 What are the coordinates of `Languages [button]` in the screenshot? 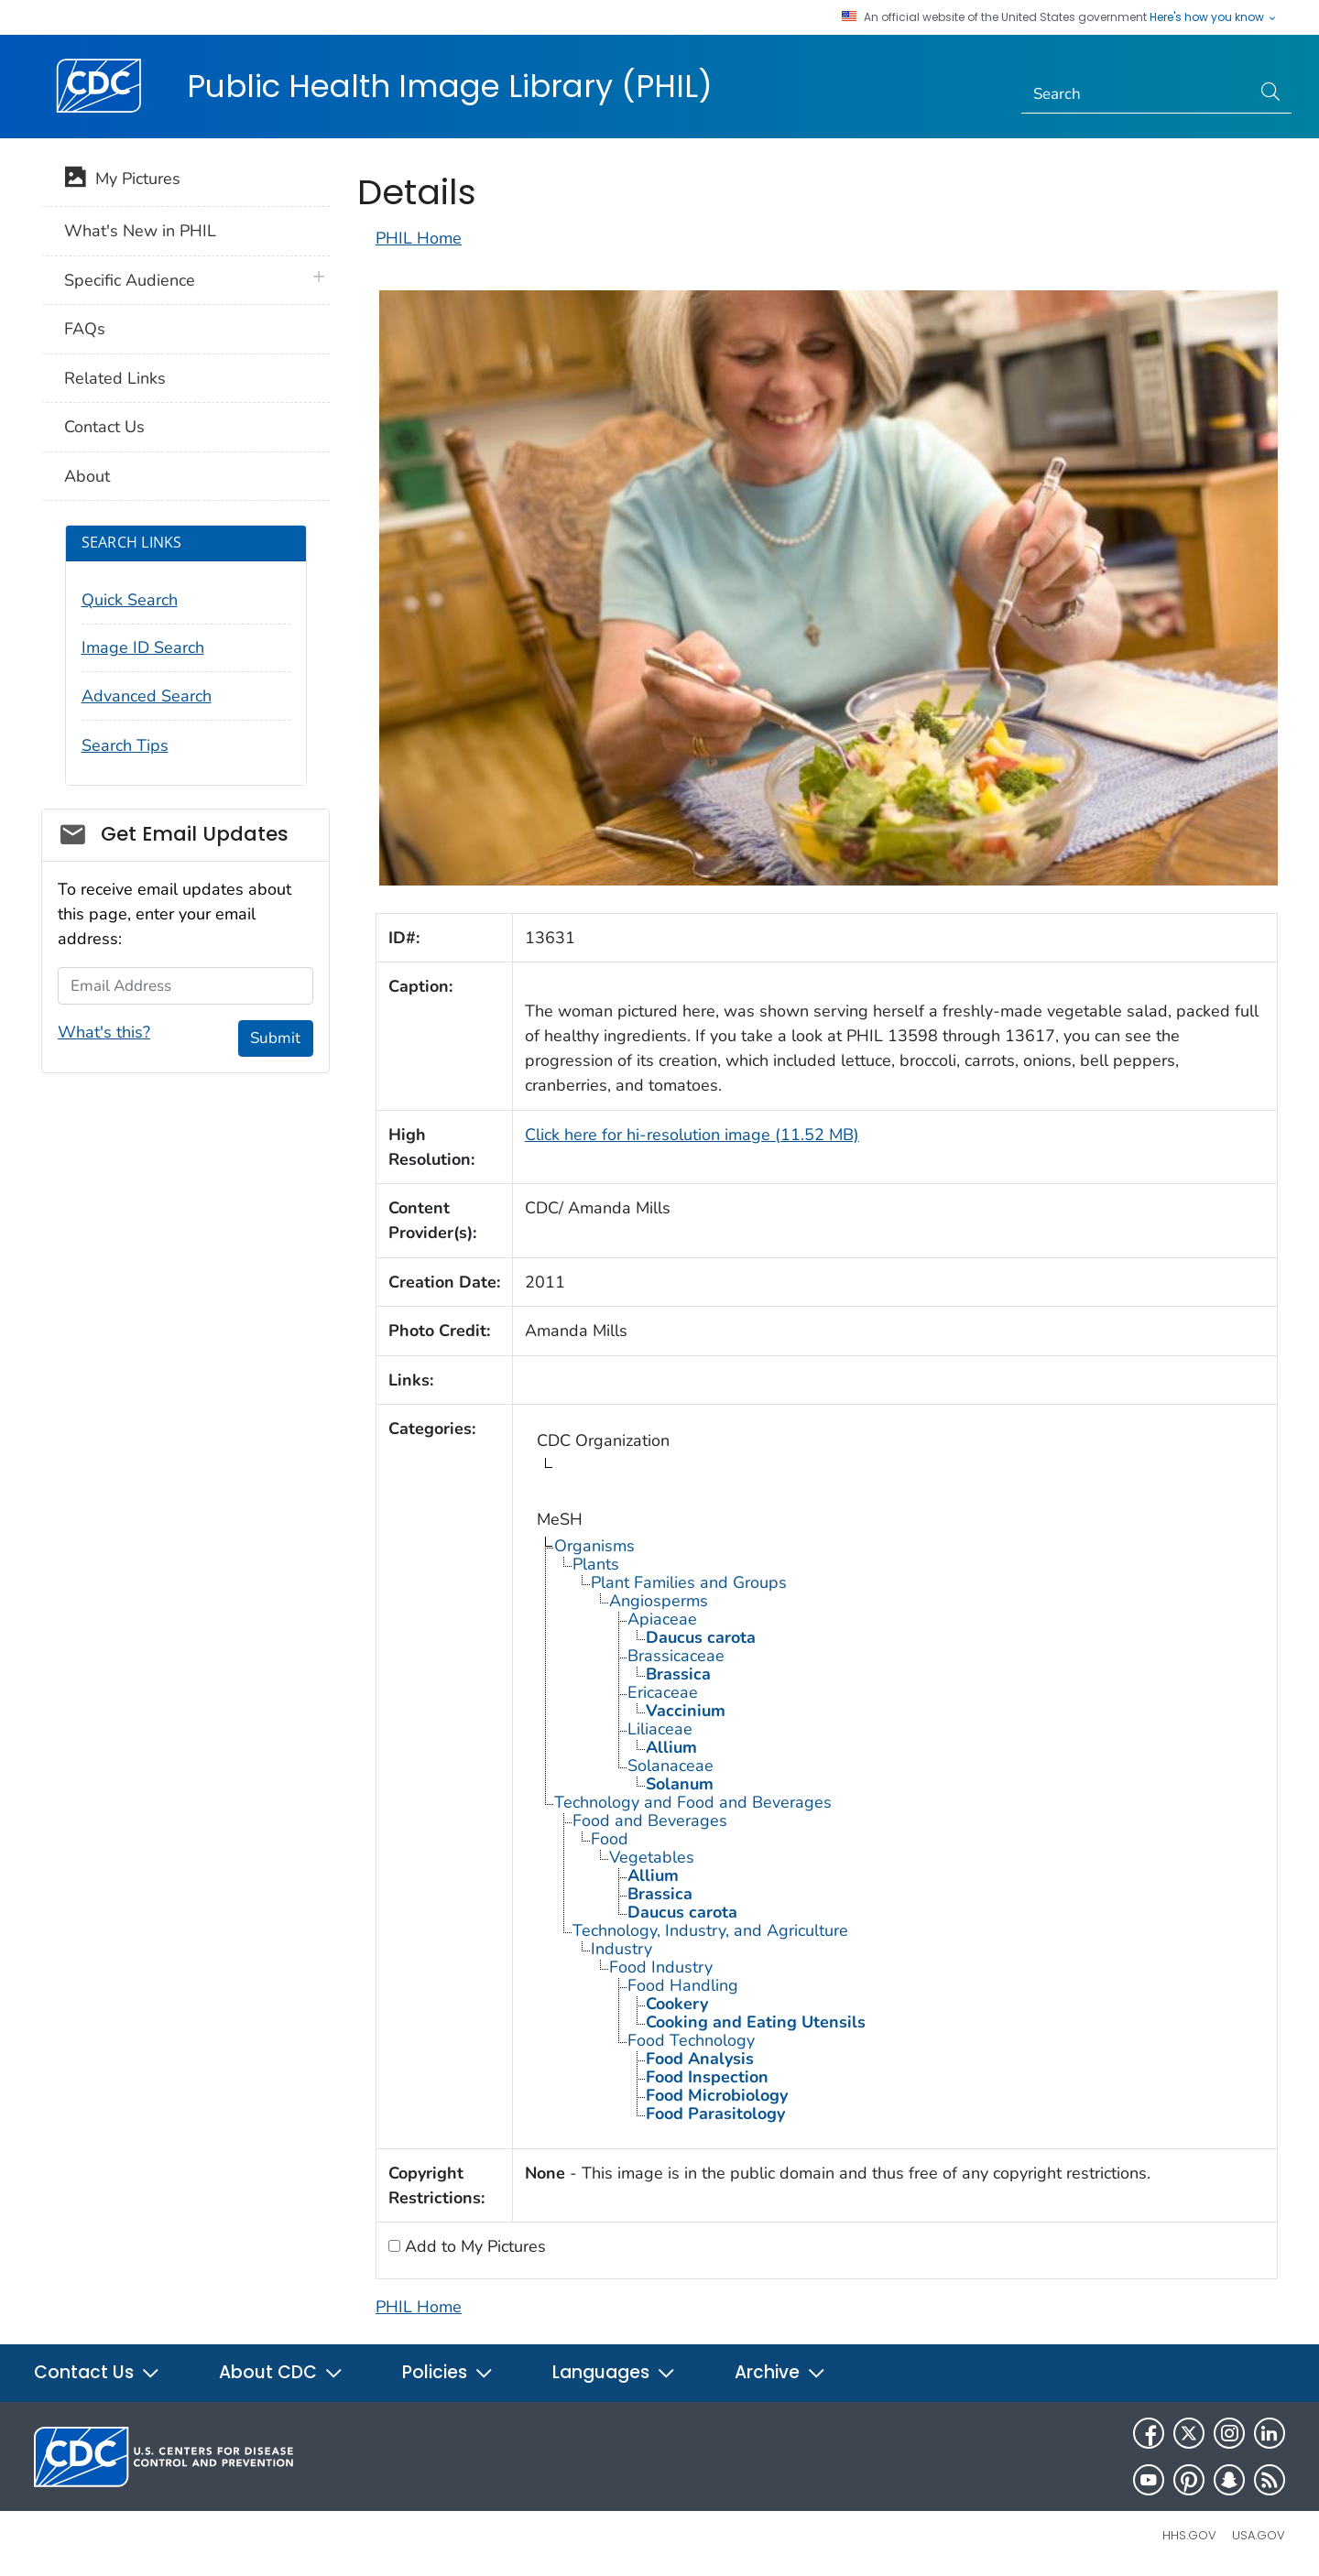 It's located at (614, 2372).